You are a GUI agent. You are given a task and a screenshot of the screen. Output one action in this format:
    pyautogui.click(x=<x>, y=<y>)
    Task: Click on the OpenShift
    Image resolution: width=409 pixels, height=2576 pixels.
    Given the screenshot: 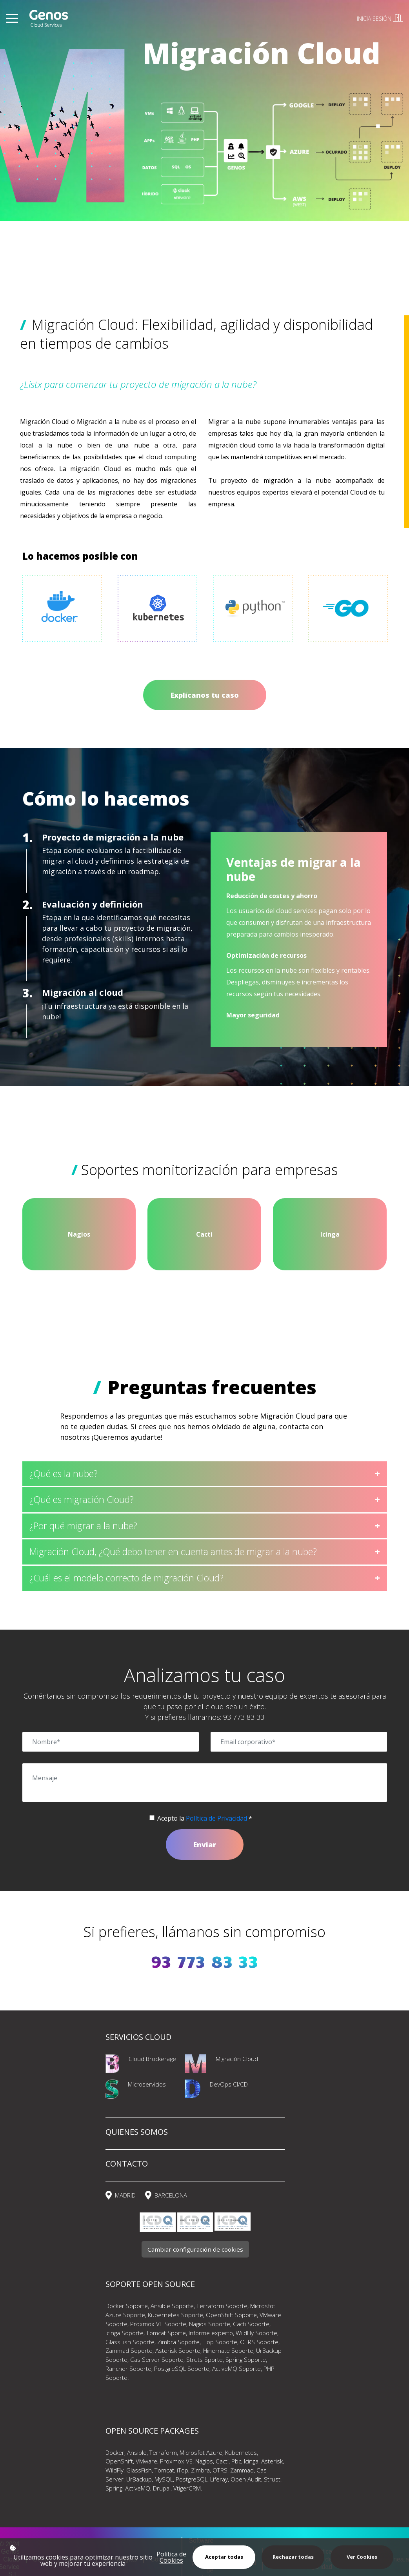 What is the action you would take?
    pyautogui.click(x=119, y=2461)
    